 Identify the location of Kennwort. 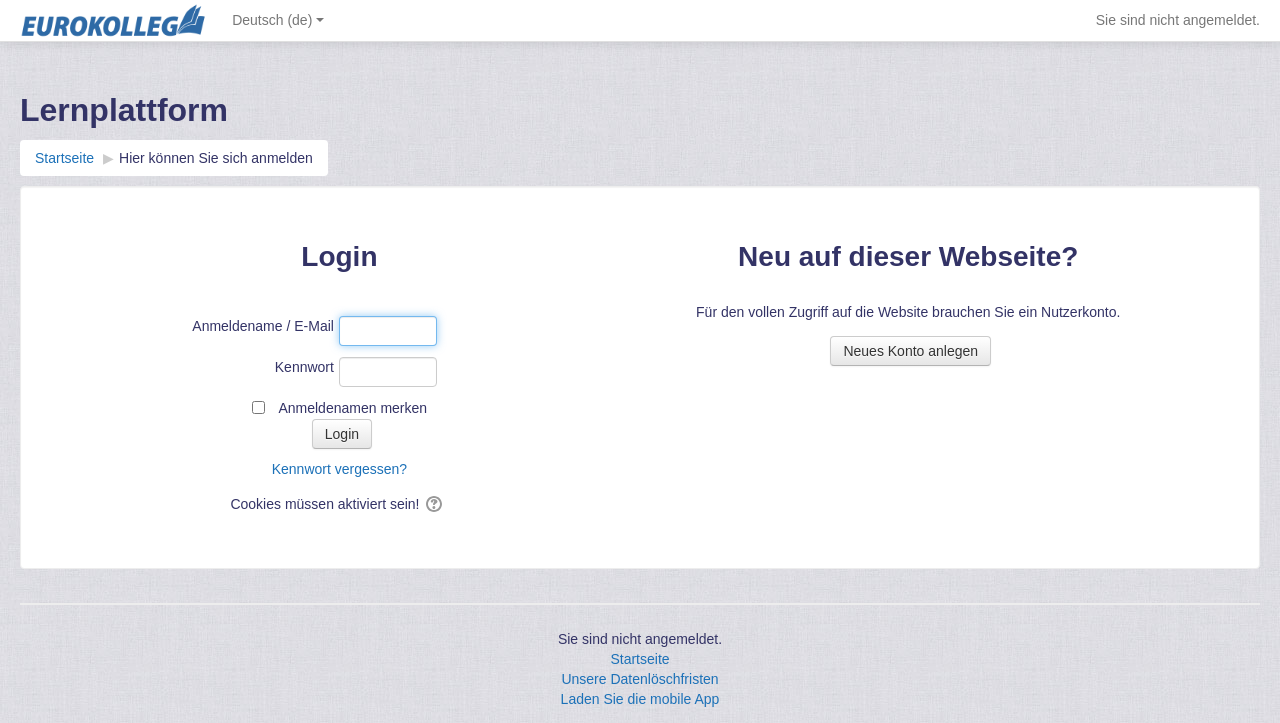
(304, 367).